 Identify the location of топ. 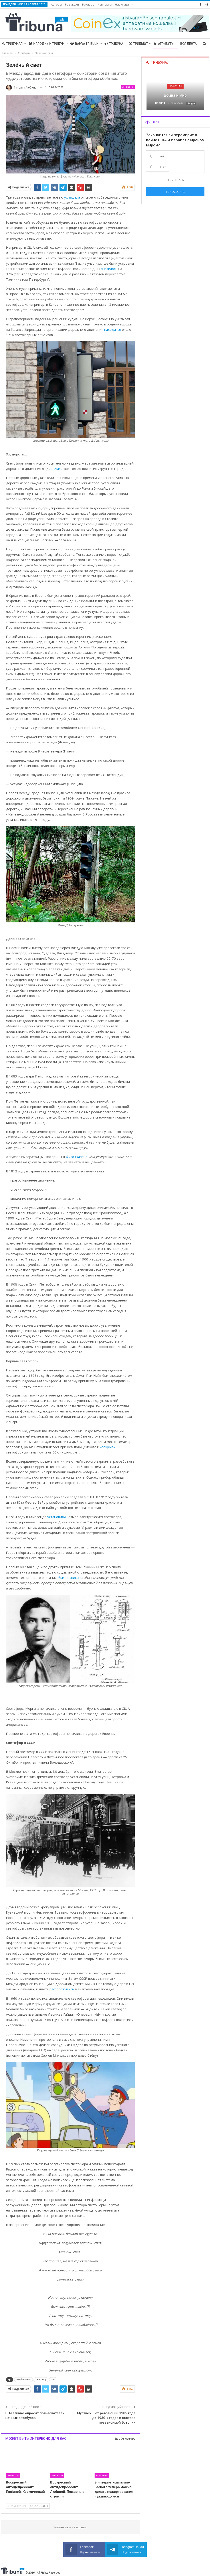
(53, 2379).